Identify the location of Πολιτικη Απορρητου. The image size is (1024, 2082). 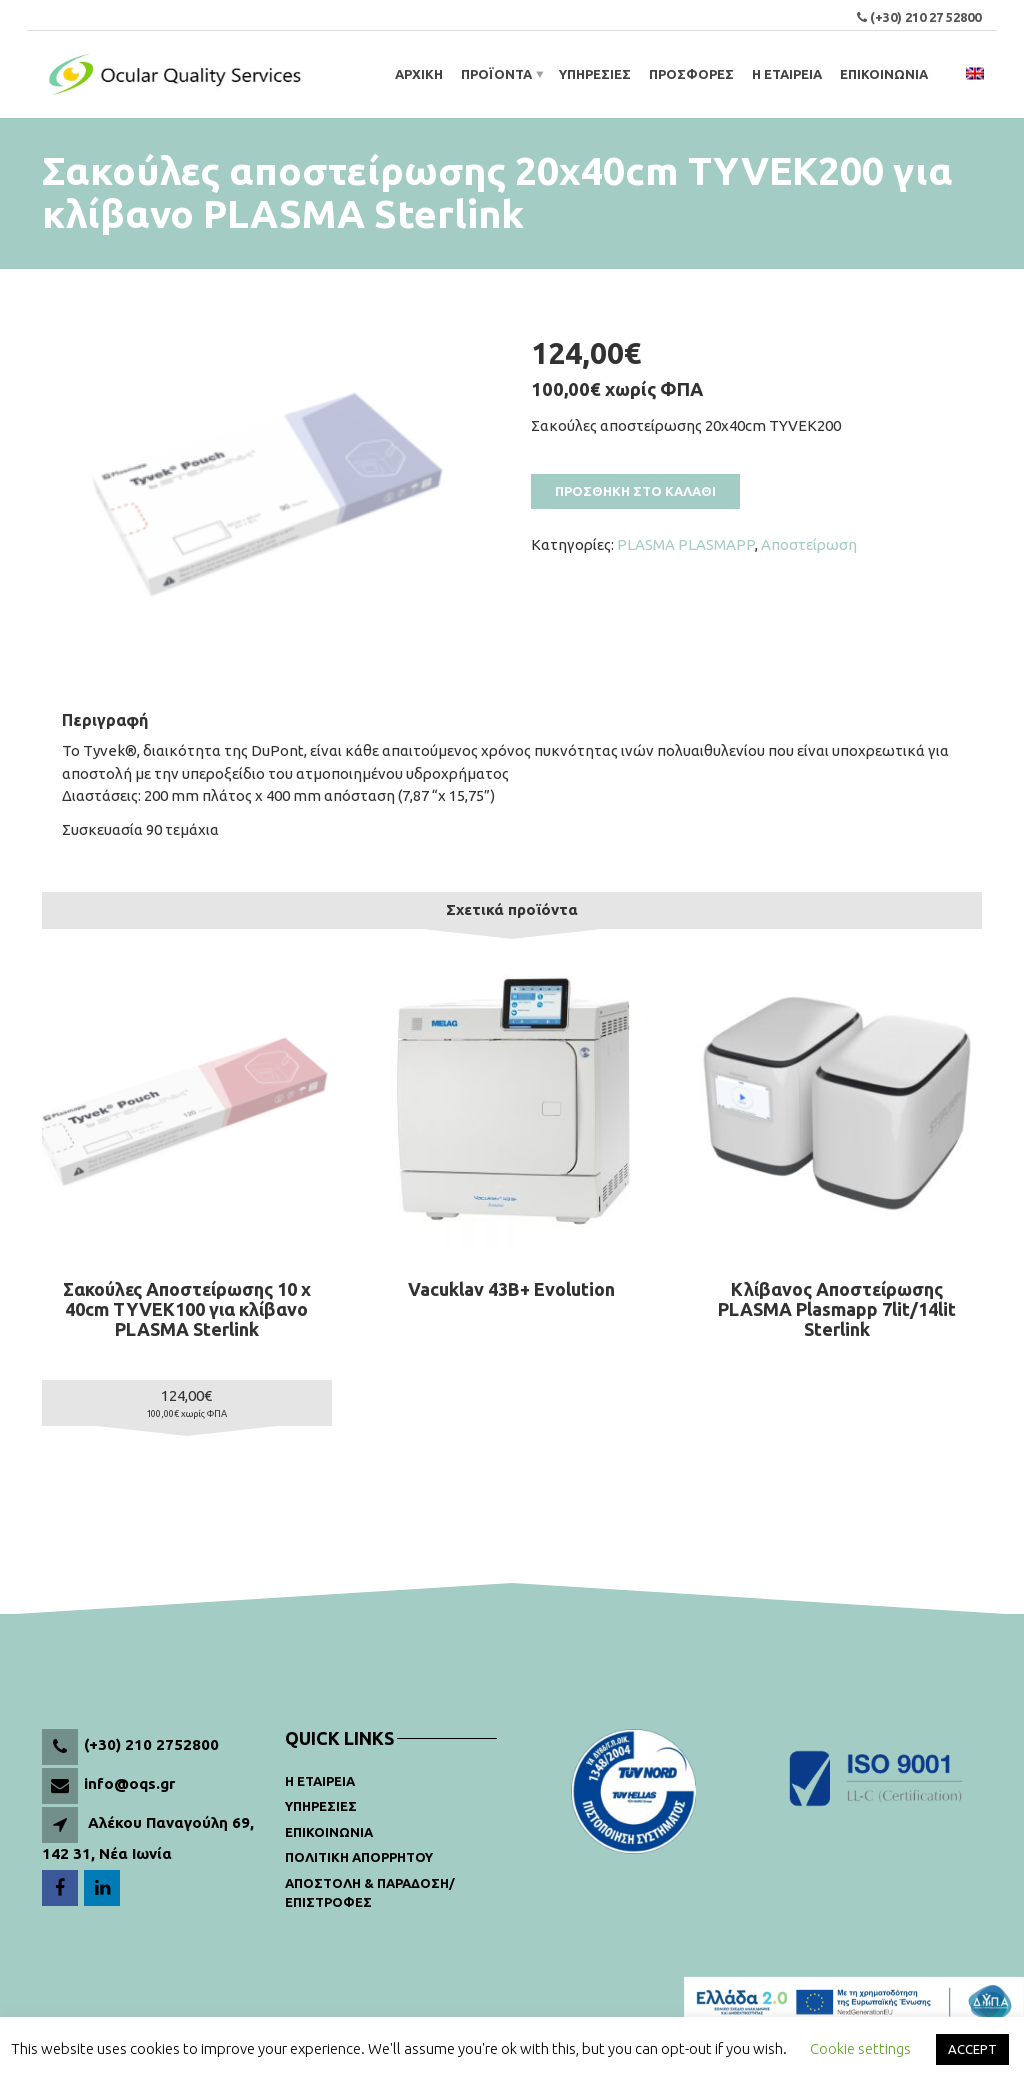
(359, 1857).